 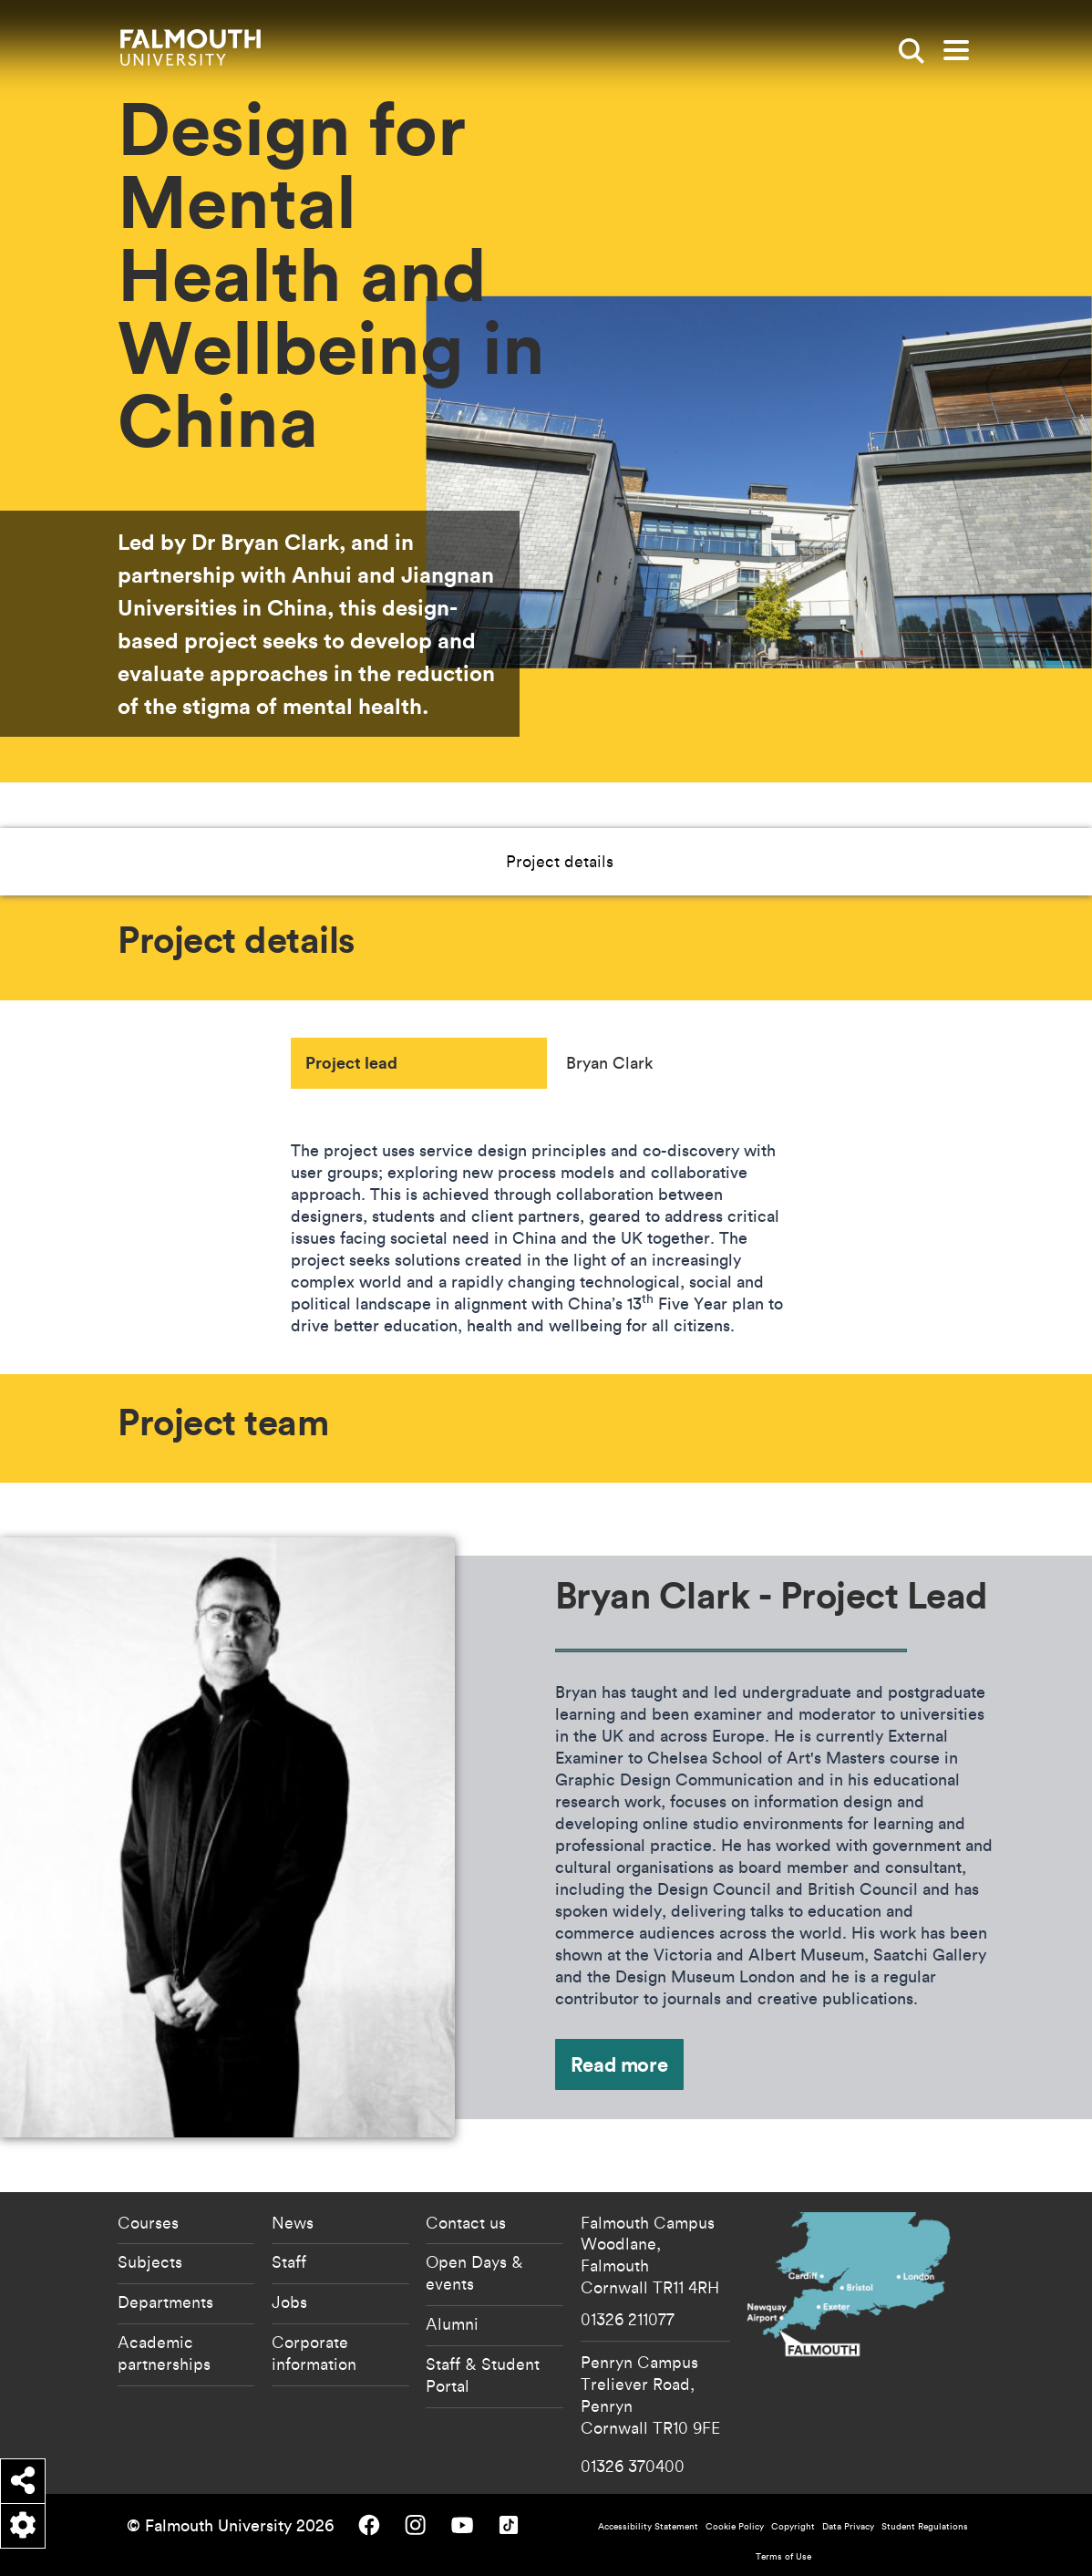 I want to click on Corporate information, so click(x=314, y=2353).